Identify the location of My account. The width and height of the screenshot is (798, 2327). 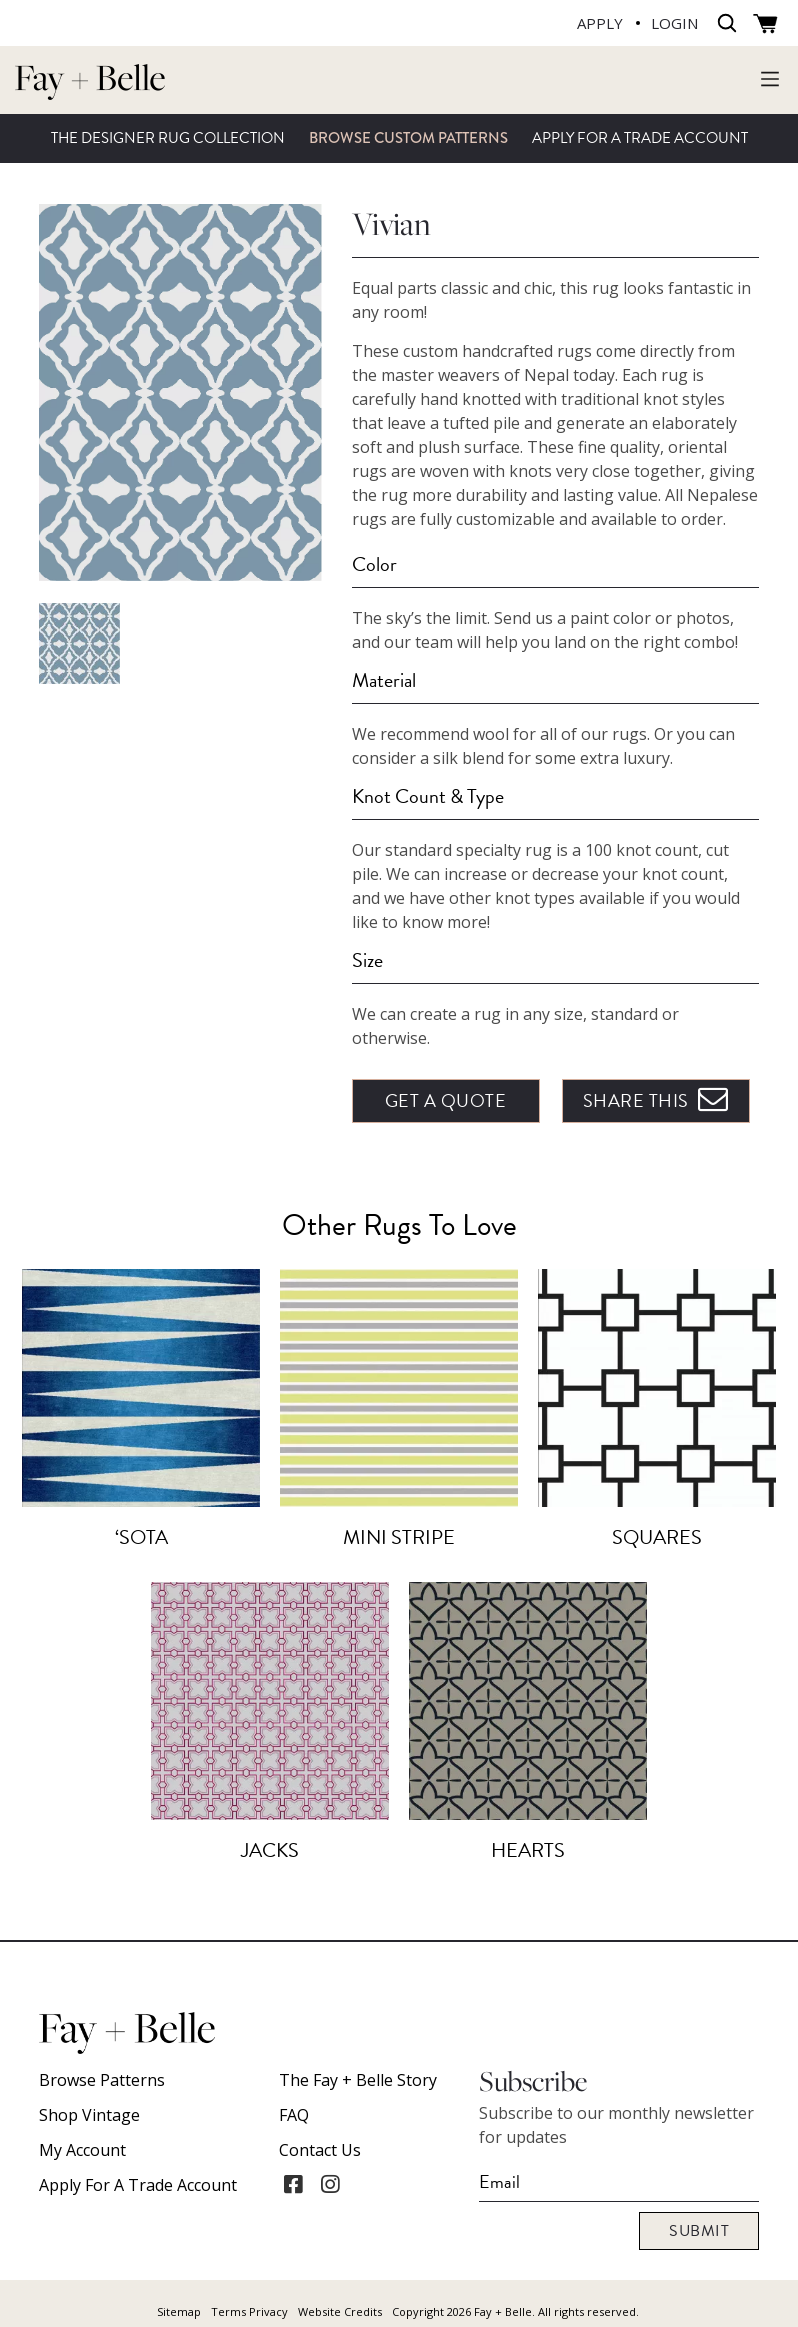
(82, 2150).